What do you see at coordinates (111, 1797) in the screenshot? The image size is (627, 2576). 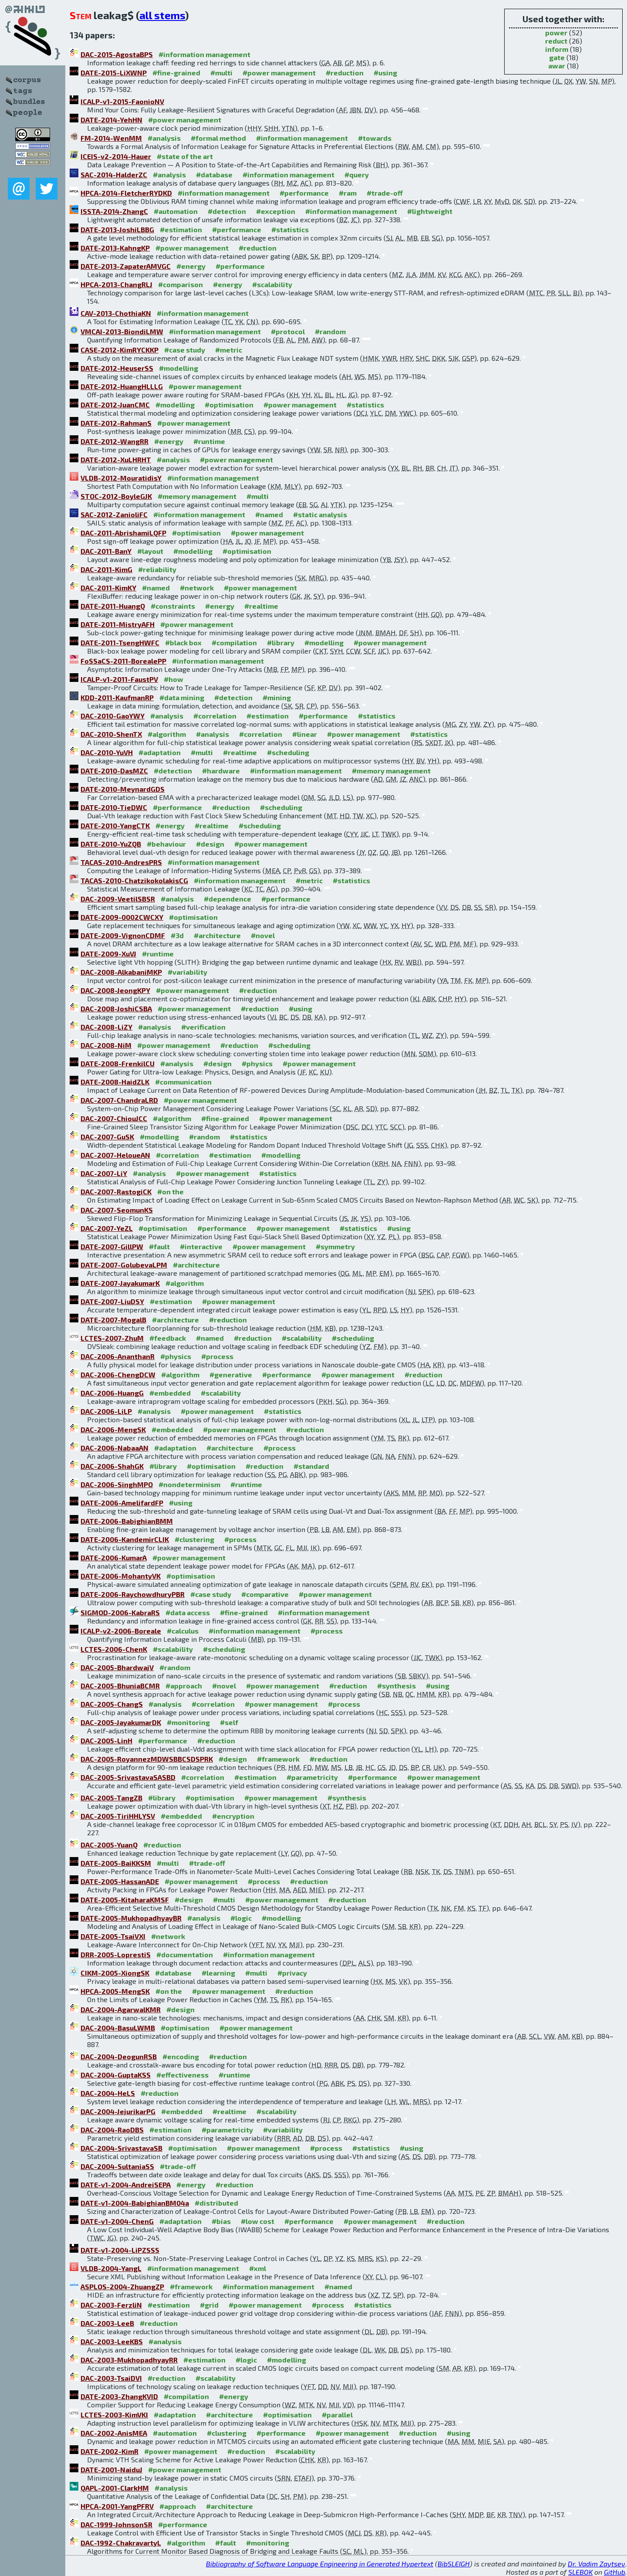 I see `DAC-2005-TangZB` at bounding box center [111, 1797].